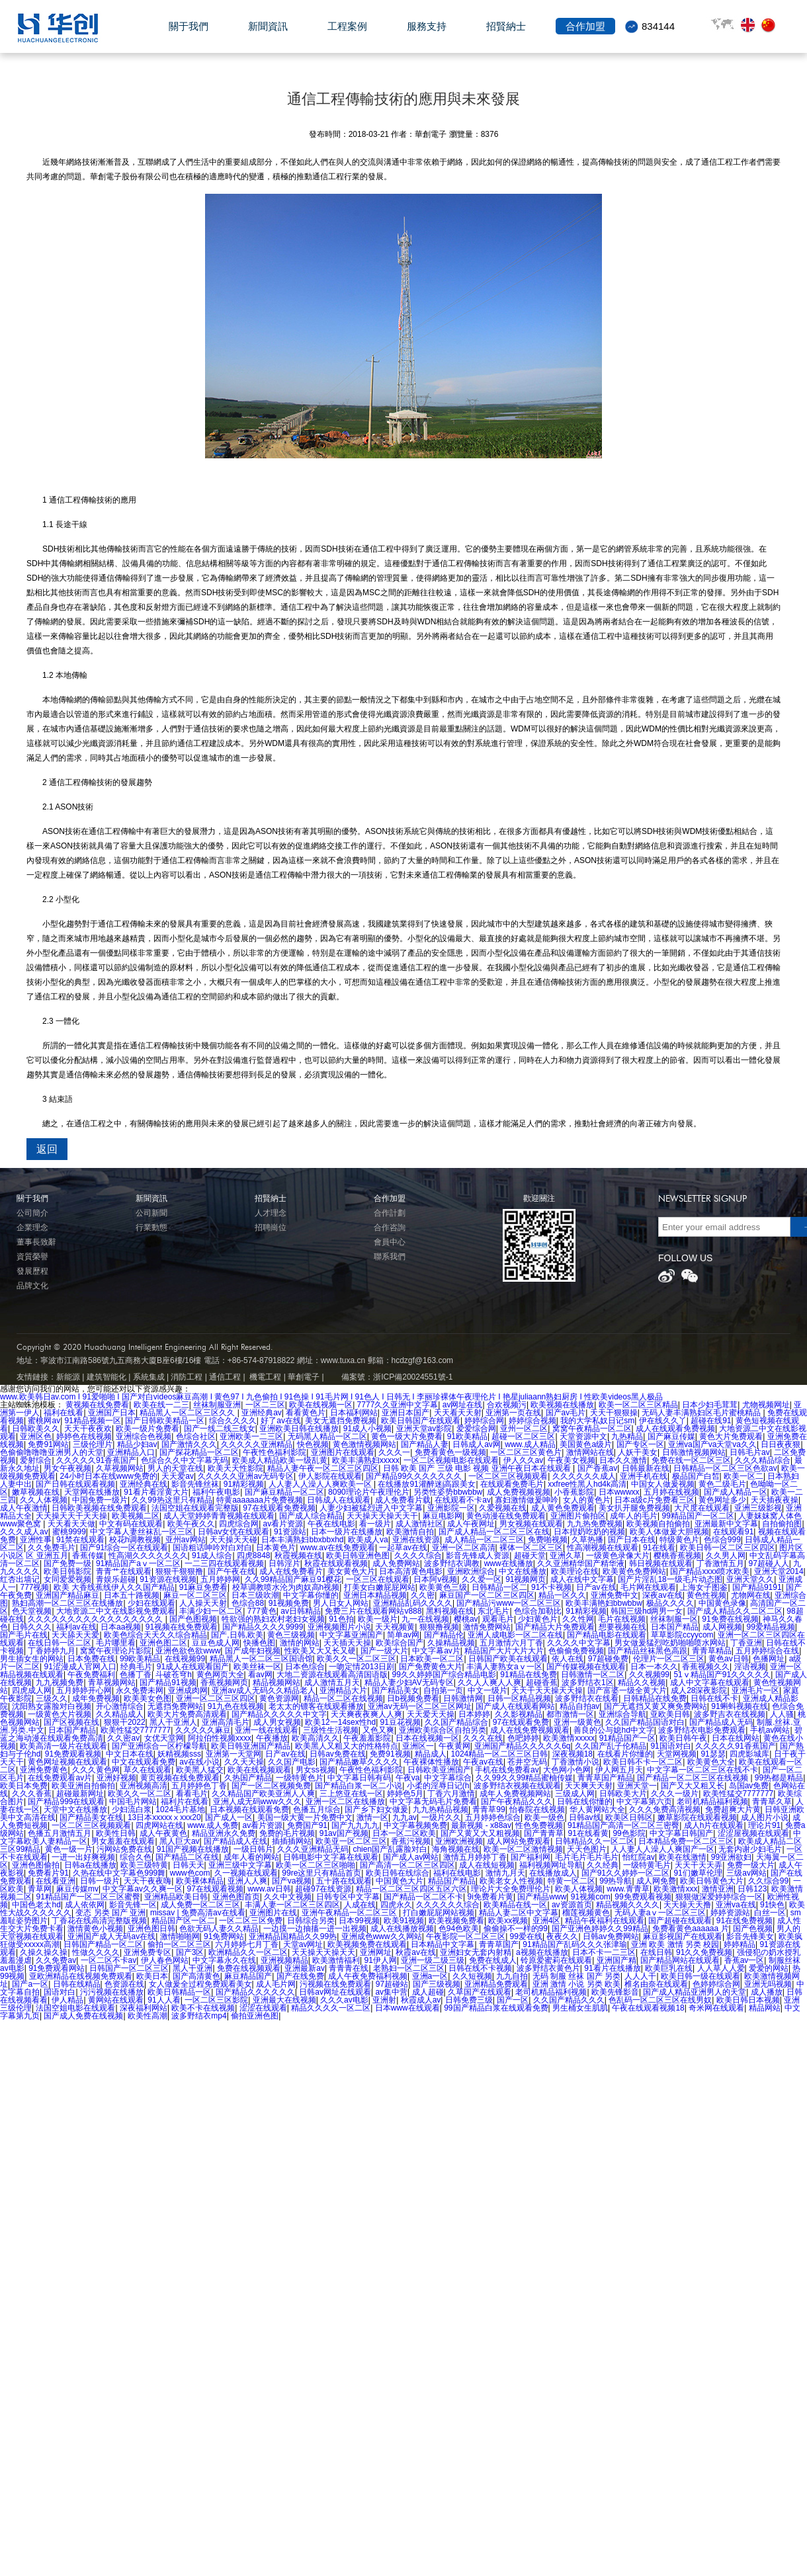 The image size is (807, 2576). What do you see at coordinates (750, 1936) in the screenshot?
I see `影音先锋美女` at bounding box center [750, 1936].